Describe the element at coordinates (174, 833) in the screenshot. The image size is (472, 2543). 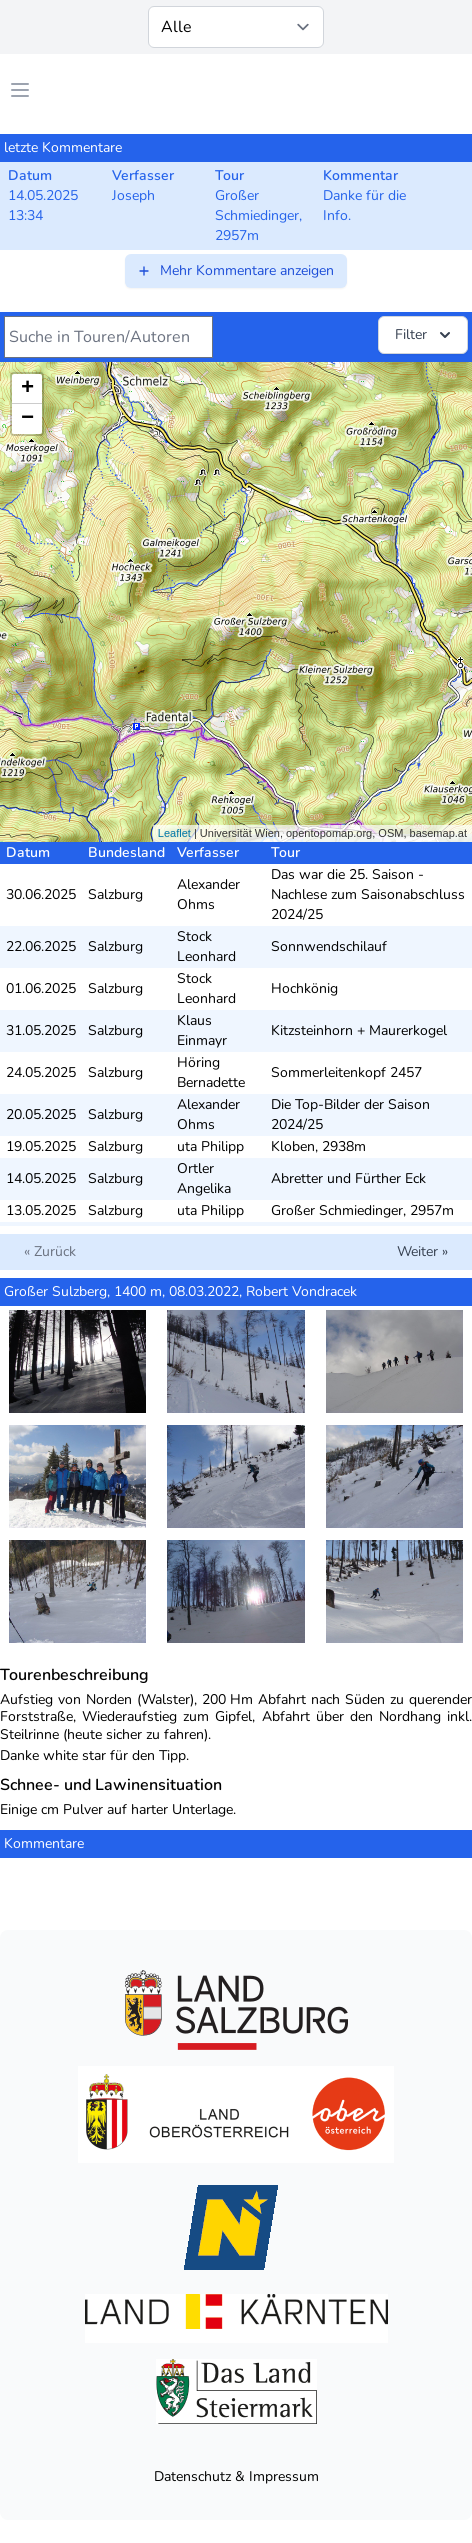
I see `Leaflet` at that location.